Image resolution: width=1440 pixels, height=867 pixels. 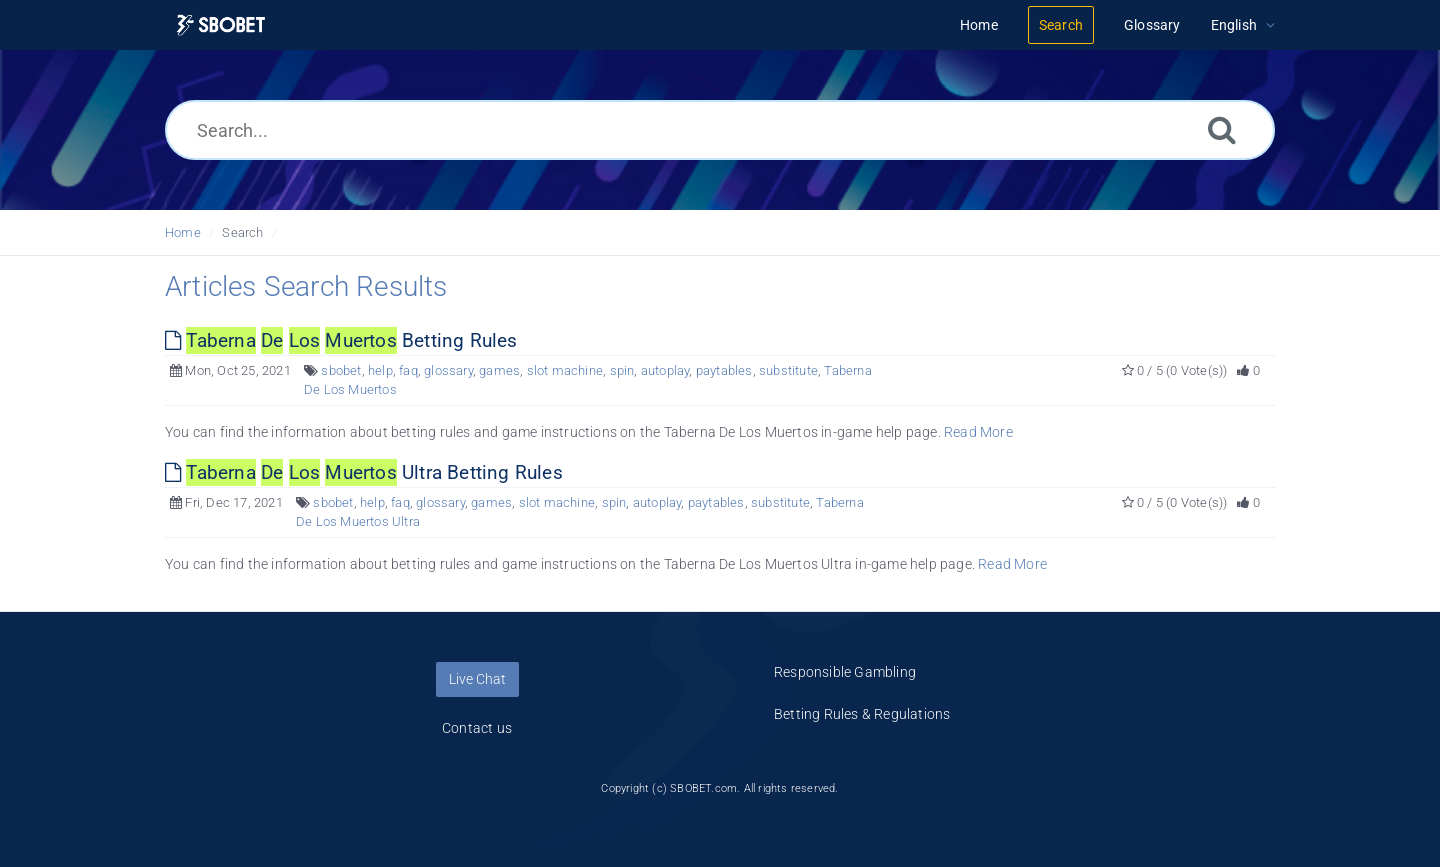 I want to click on substitute, so click(x=788, y=370).